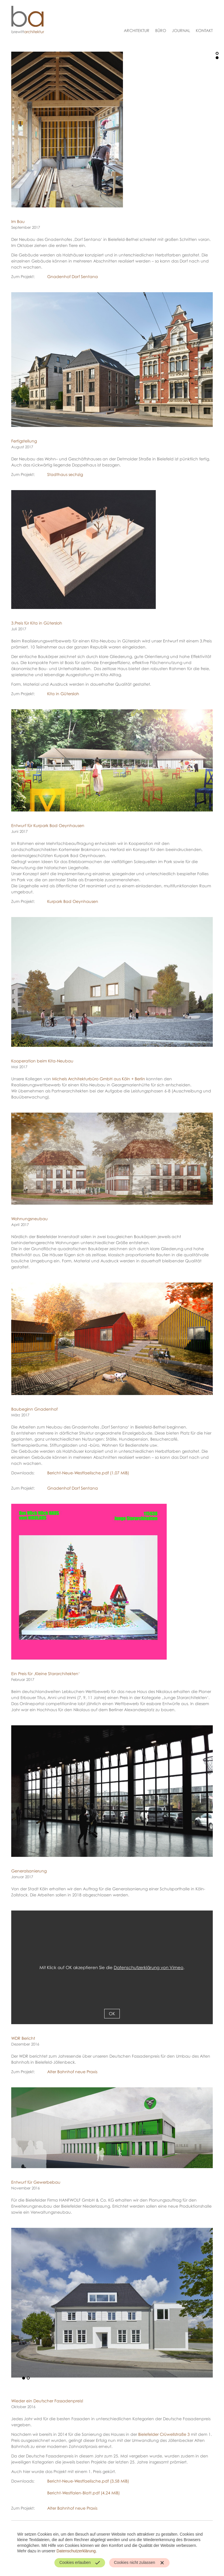 This screenshot has height=2576, width=224. I want to click on Gnadenhof Dorf Sentana, so click(72, 276).